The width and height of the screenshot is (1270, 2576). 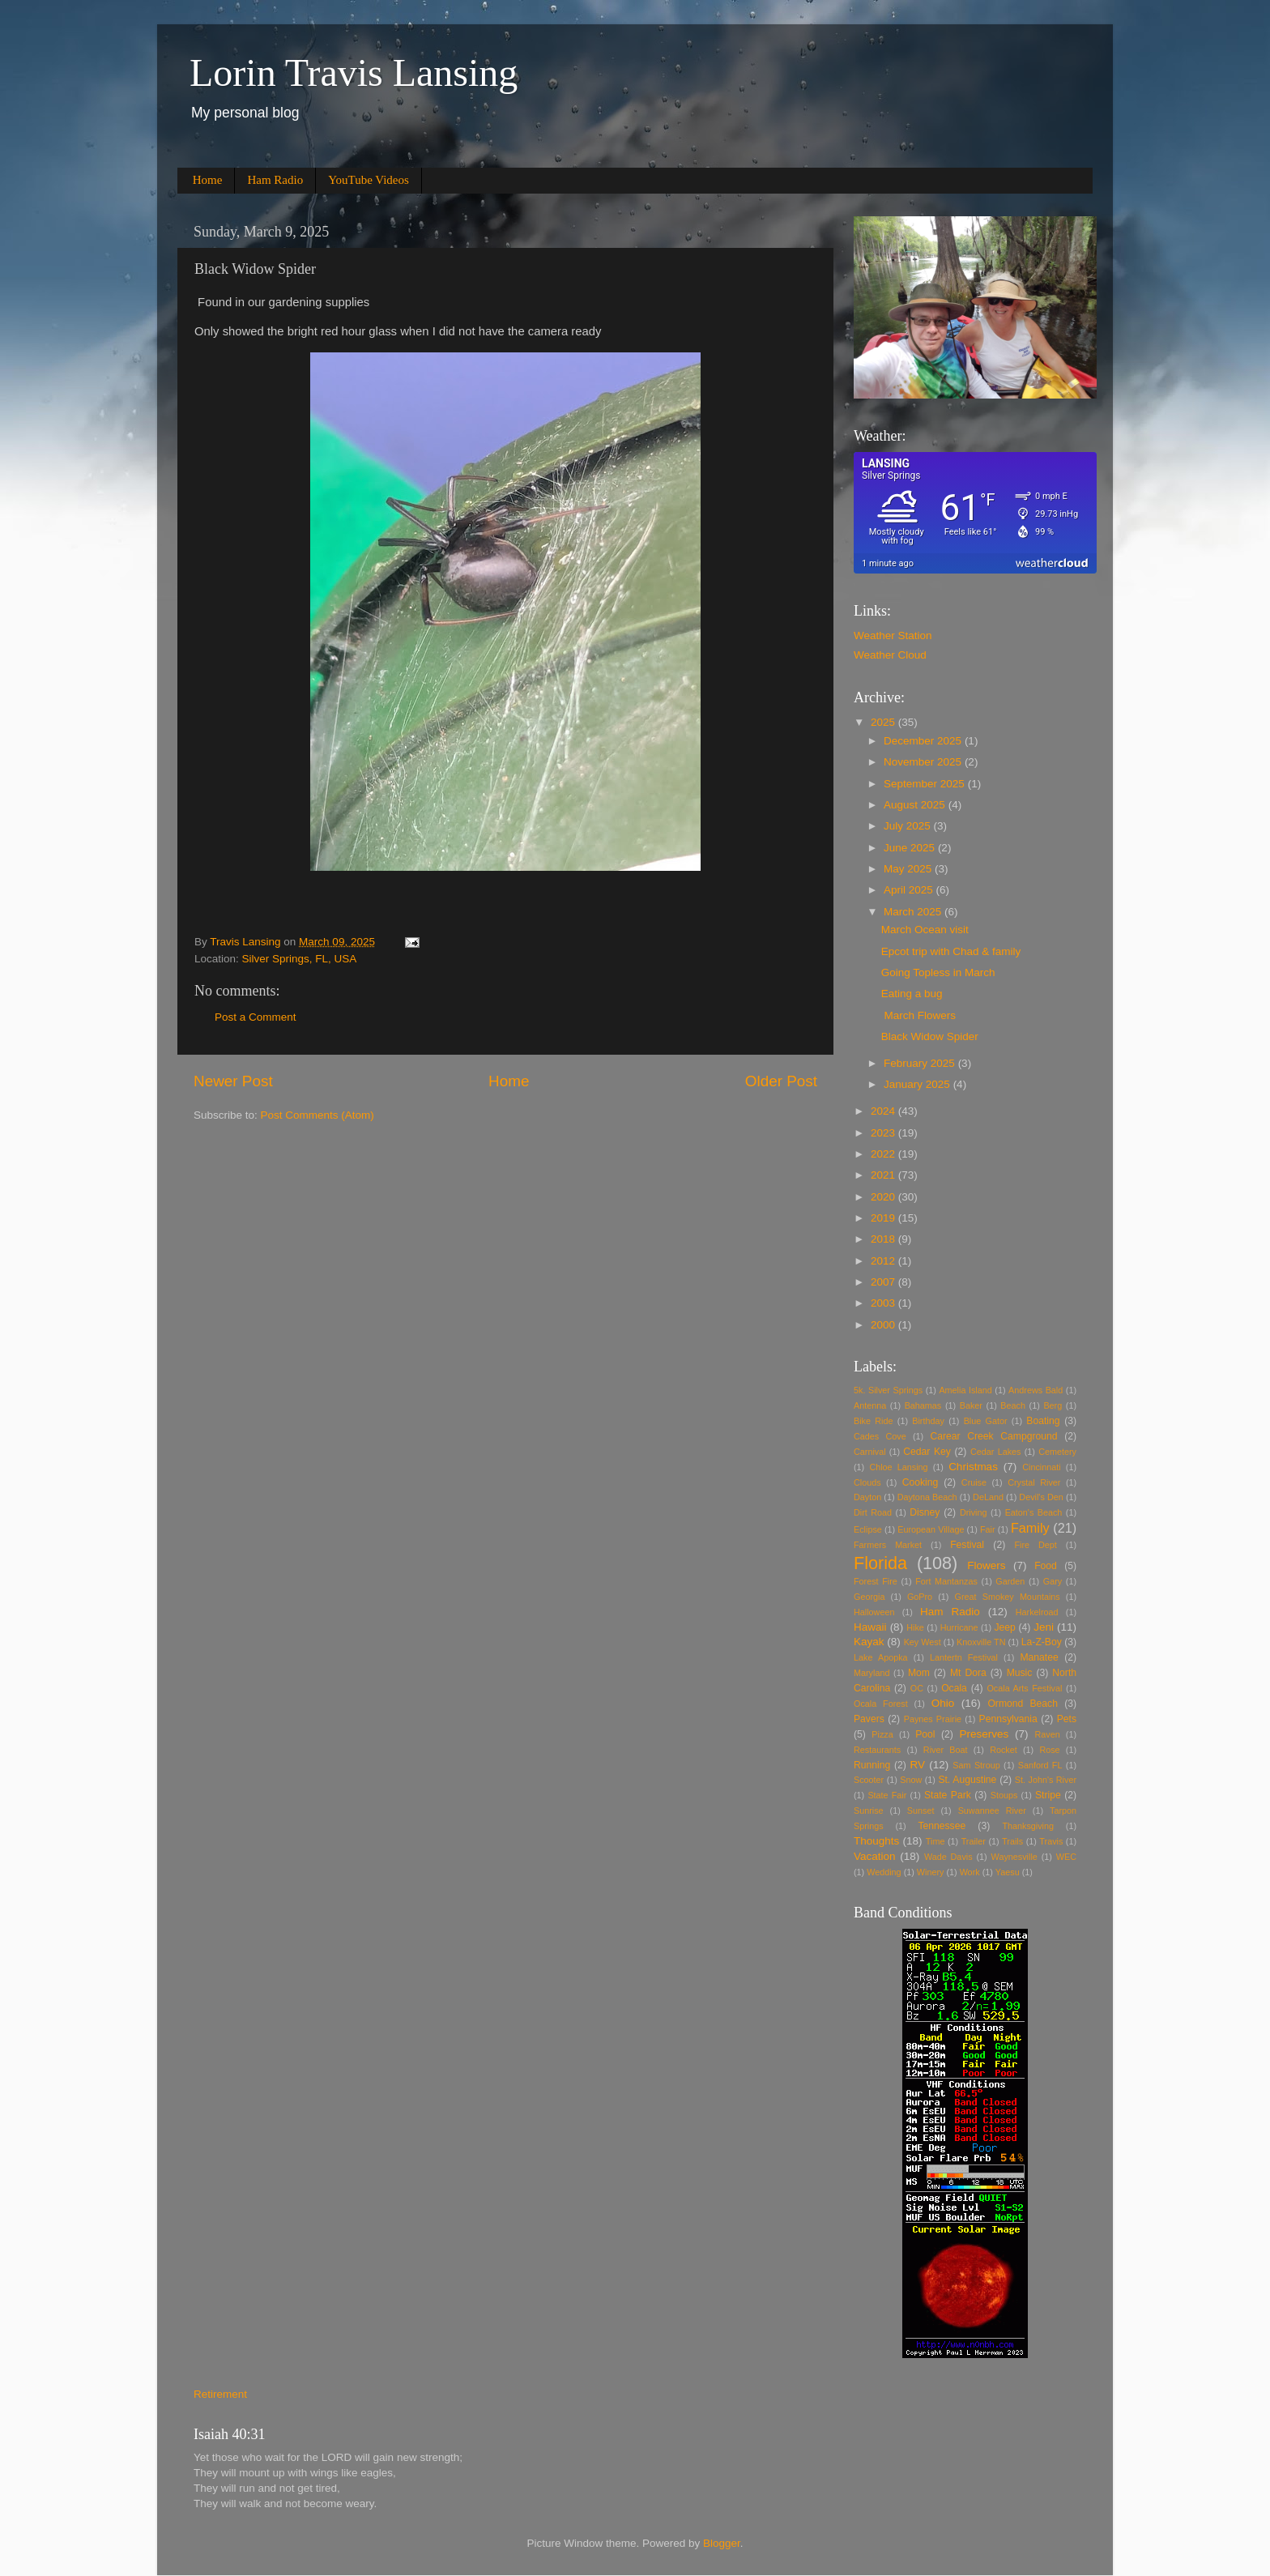 I want to click on Dayton, so click(x=867, y=1497).